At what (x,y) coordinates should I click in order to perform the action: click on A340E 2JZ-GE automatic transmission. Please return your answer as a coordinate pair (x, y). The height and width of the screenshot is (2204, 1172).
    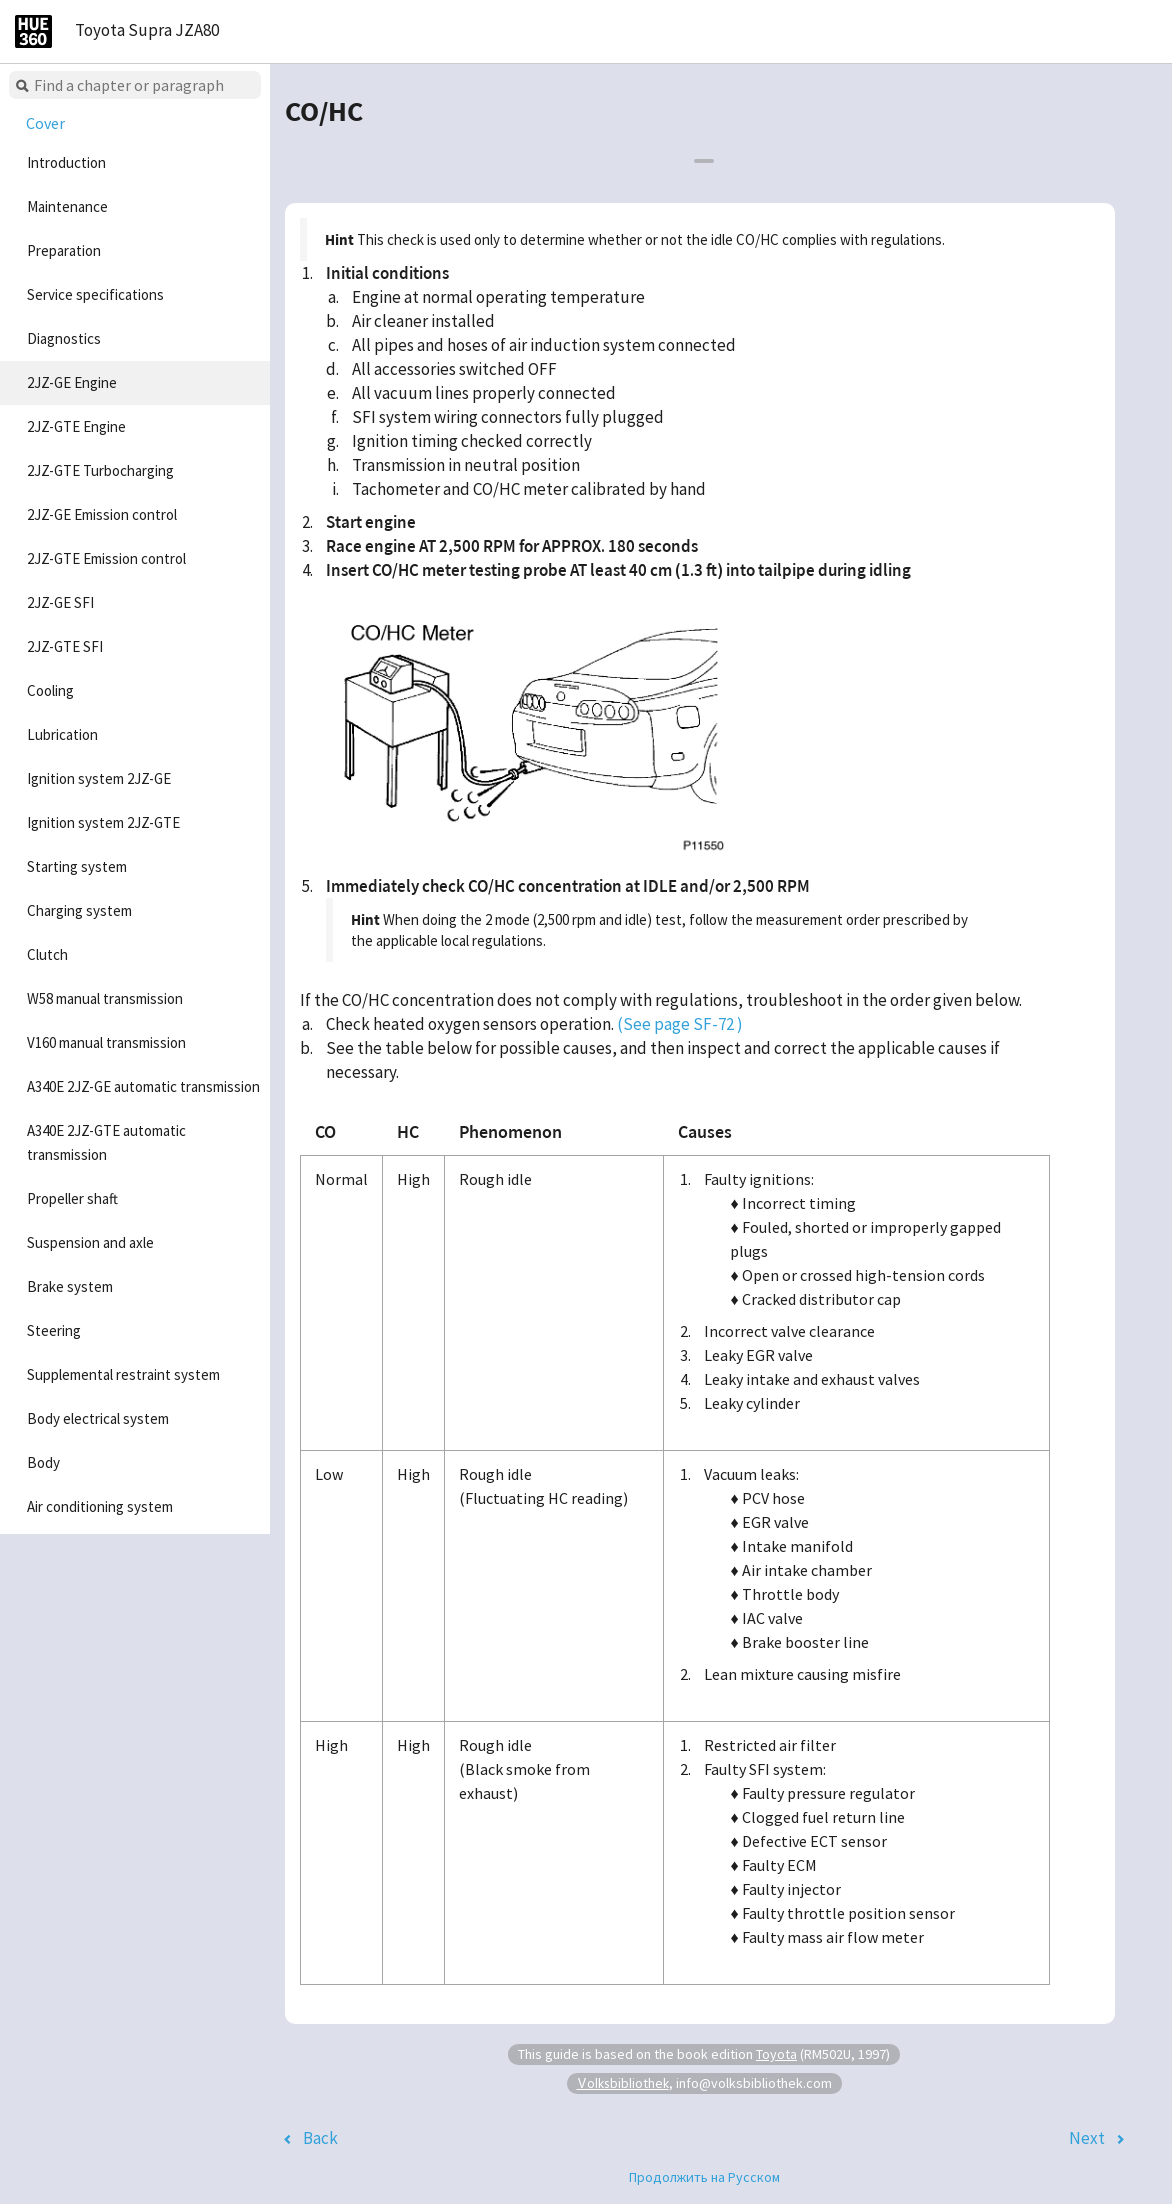
    Looking at the image, I should click on (143, 1086).